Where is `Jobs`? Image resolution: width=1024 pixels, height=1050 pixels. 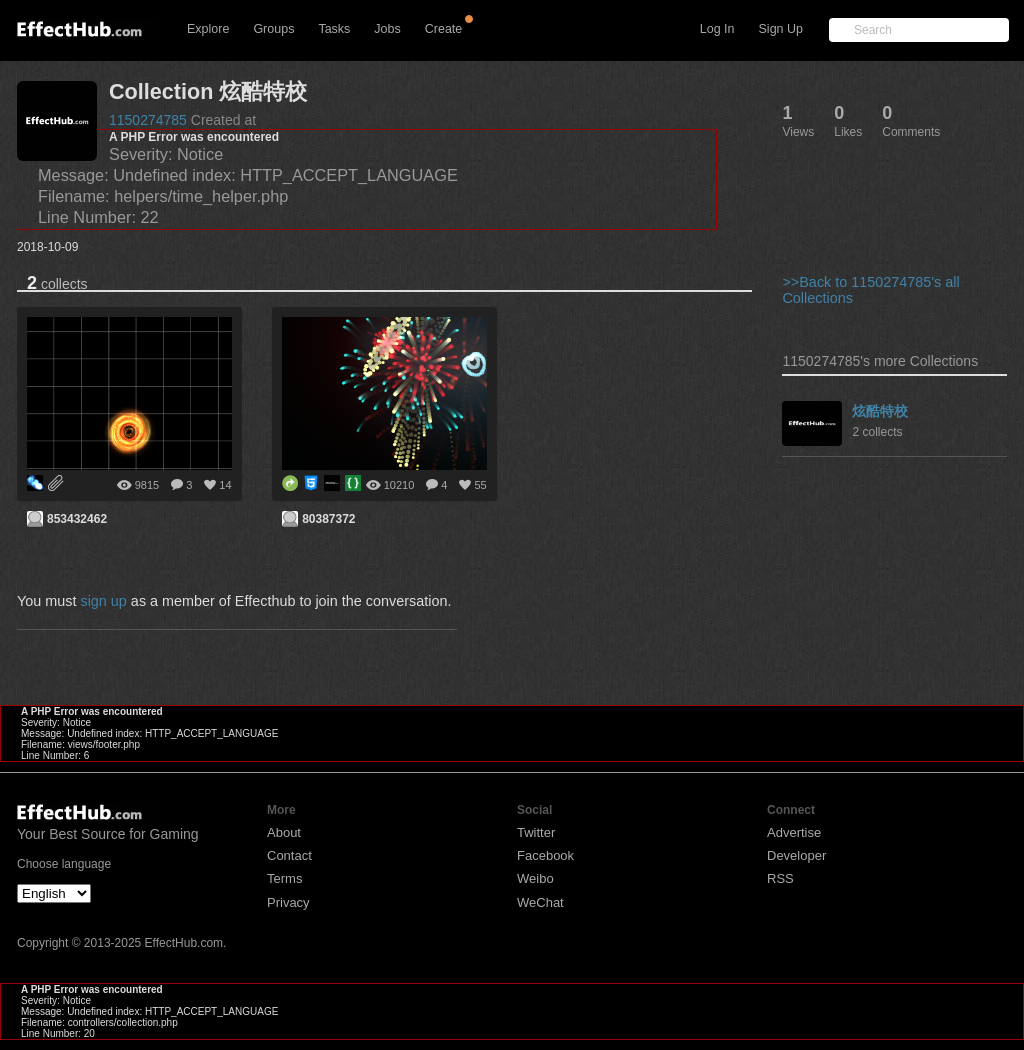
Jobs is located at coordinates (387, 29).